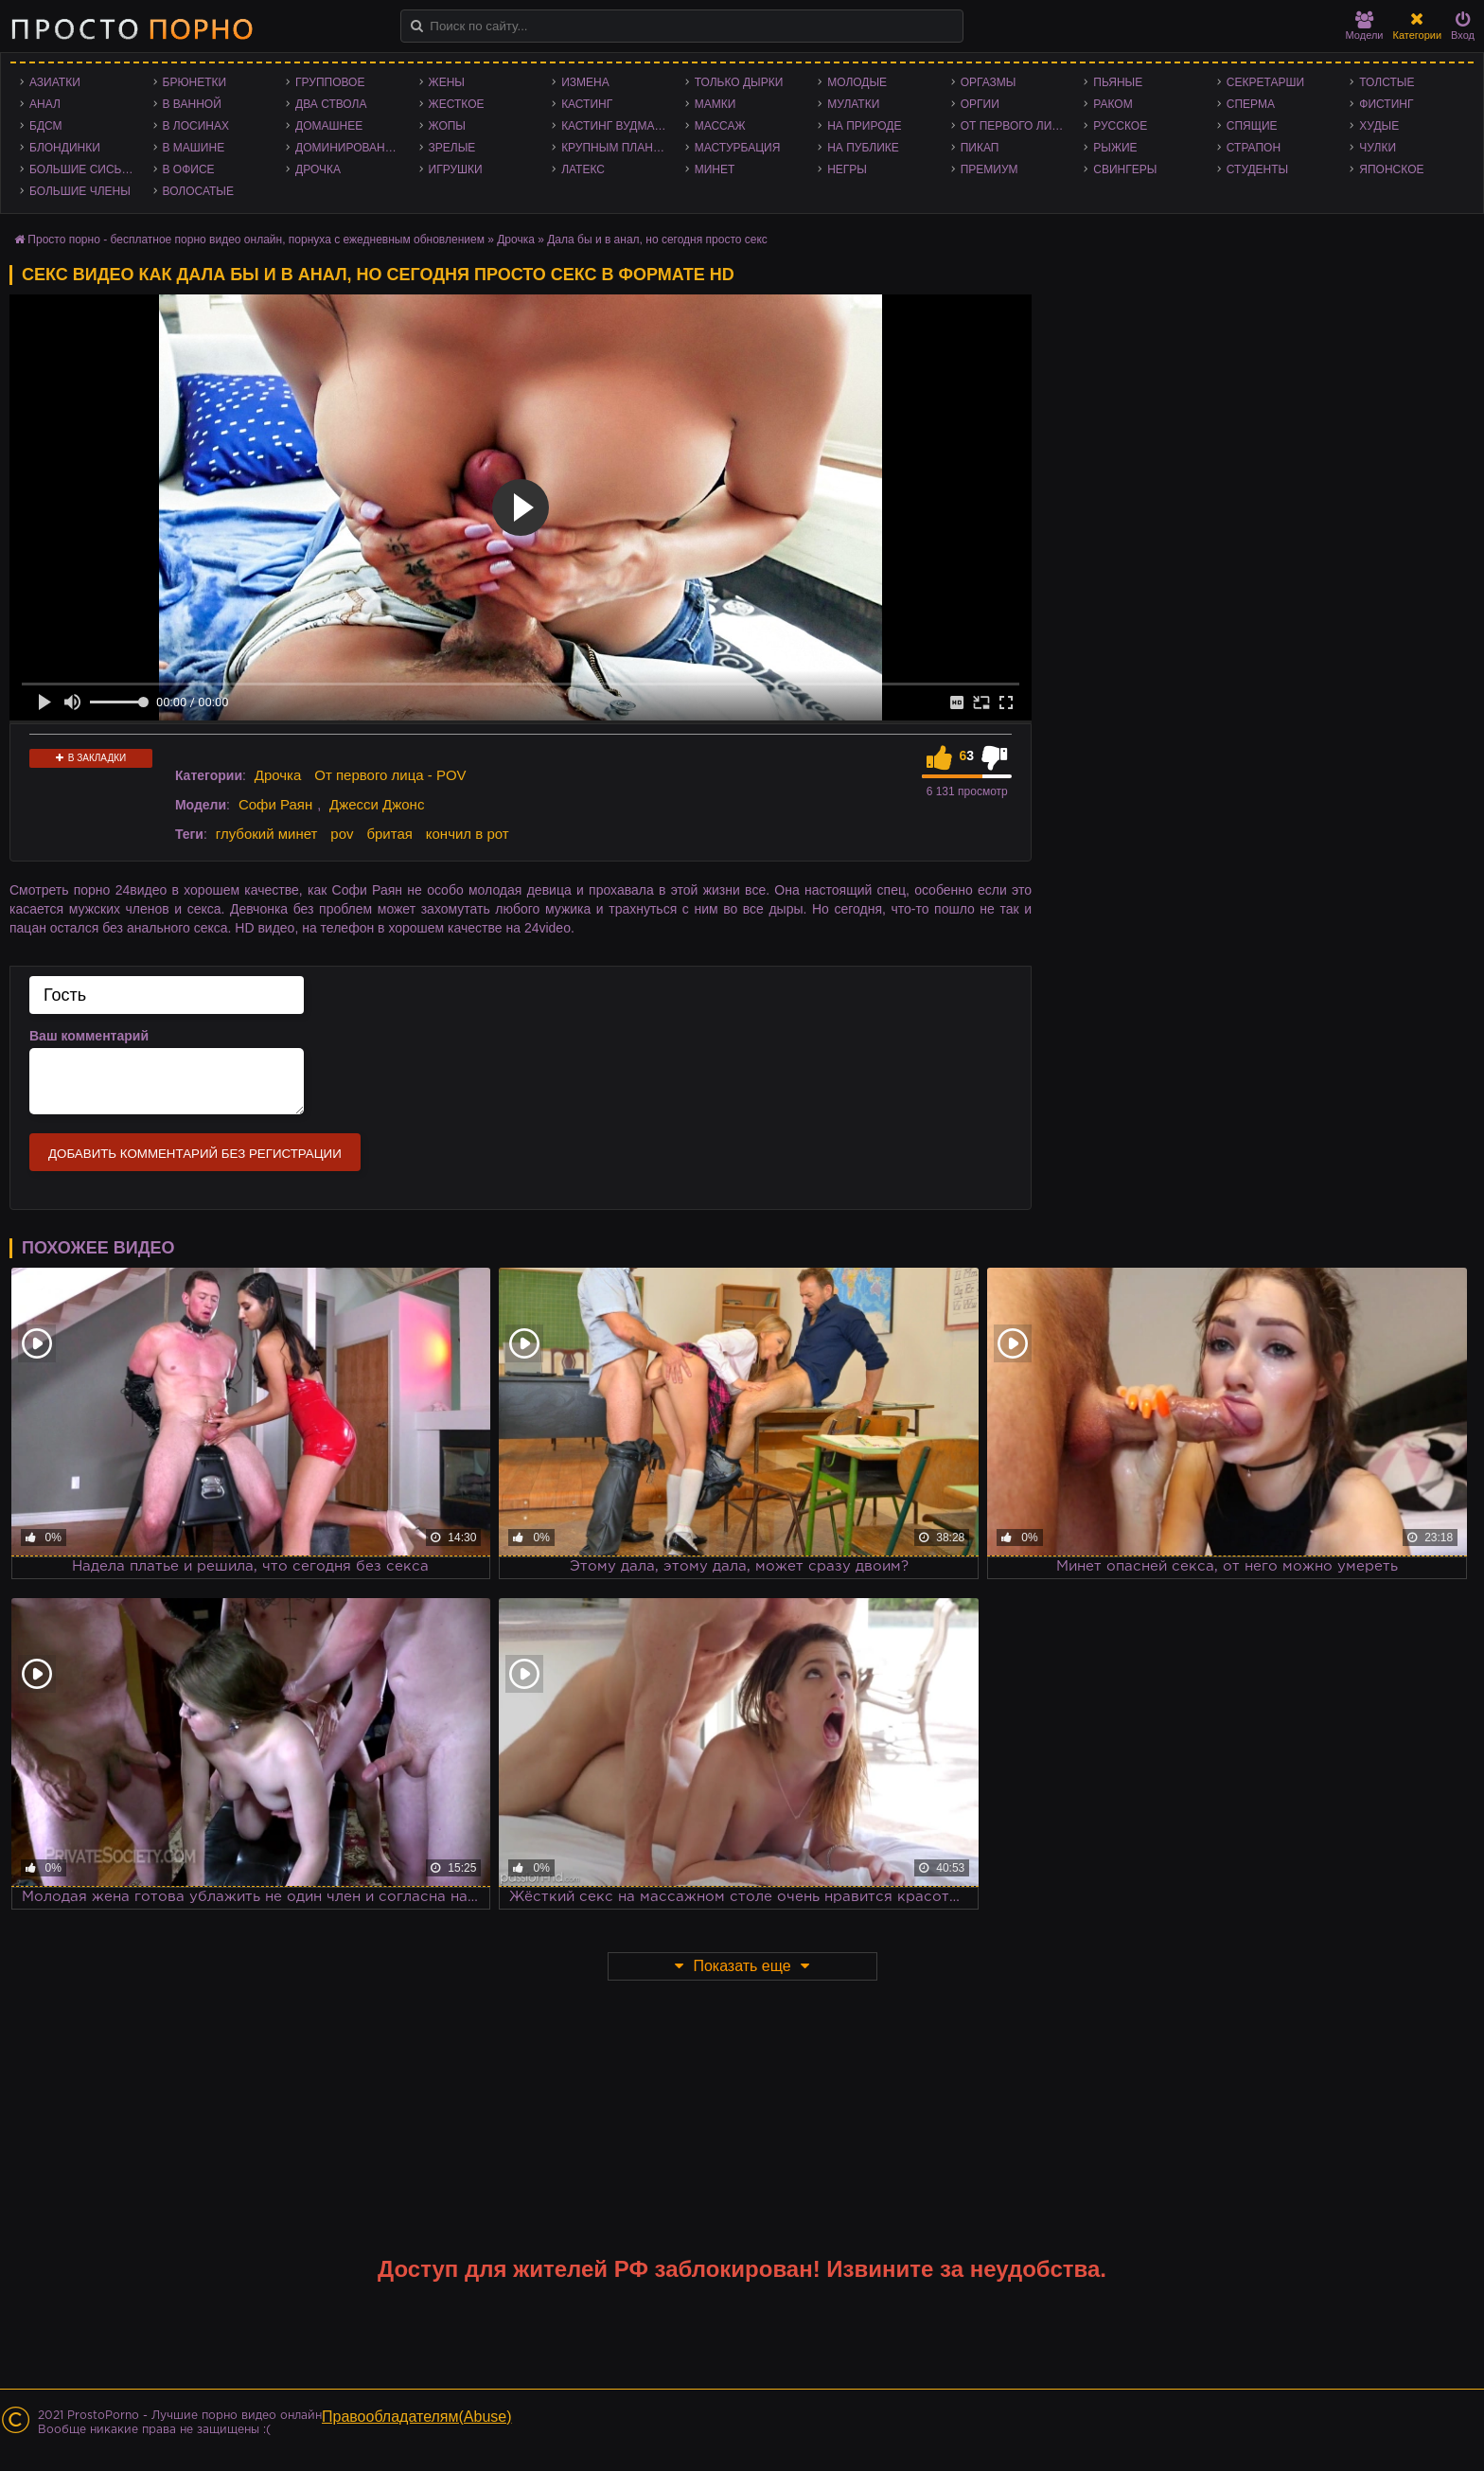  I want to click on Домашнее, so click(328, 126).